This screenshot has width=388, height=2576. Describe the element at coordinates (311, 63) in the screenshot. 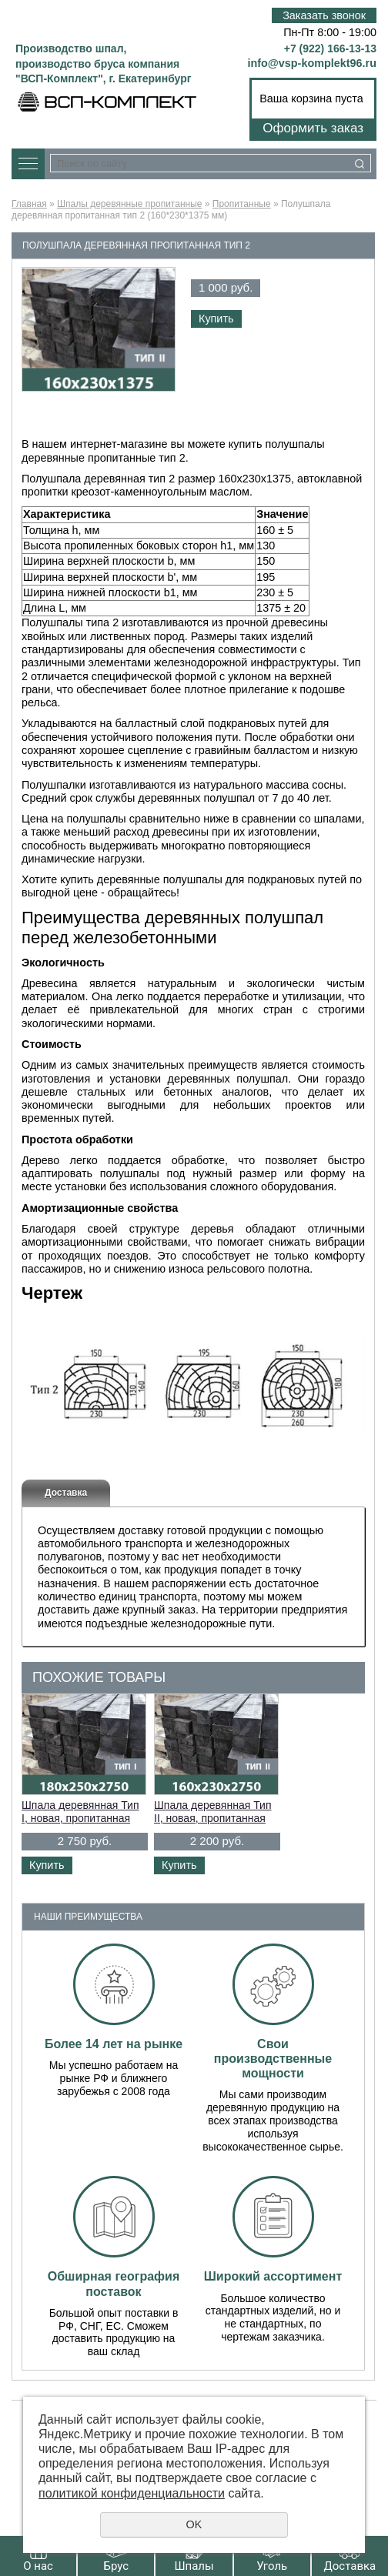

I see `info@vsp-komplekt96.ru` at that location.